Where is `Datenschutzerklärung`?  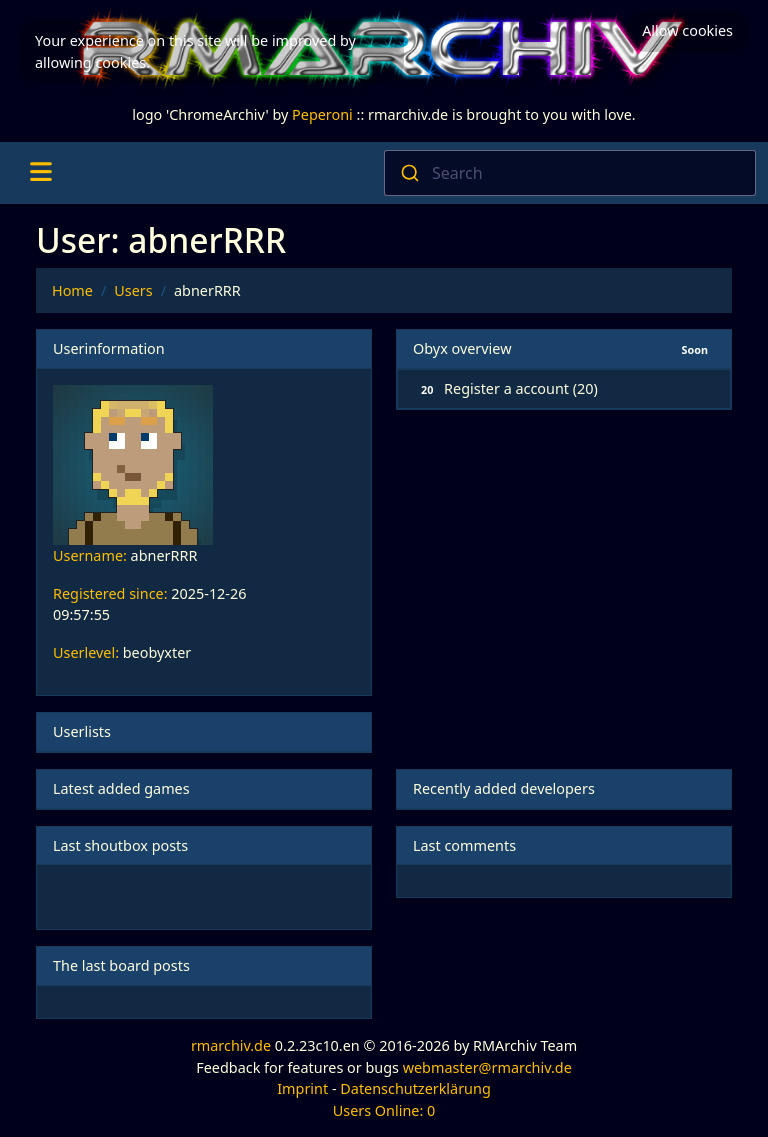 Datenschutzerklärung is located at coordinates (415, 1088).